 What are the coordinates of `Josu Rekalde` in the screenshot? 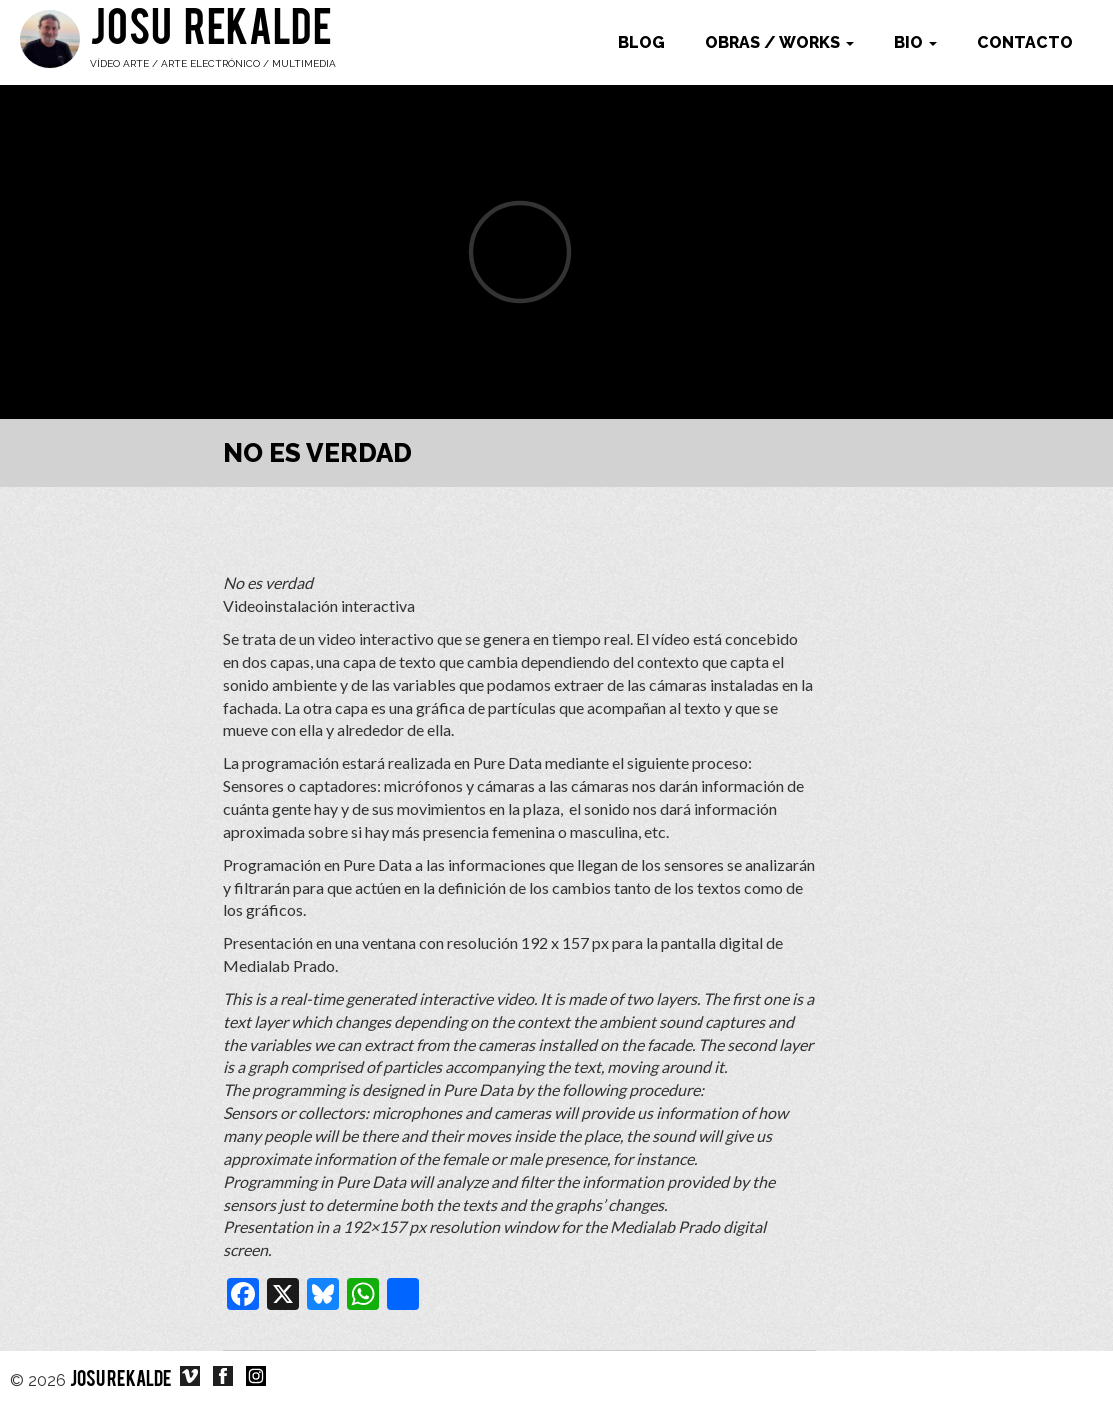 It's located at (211, 32).